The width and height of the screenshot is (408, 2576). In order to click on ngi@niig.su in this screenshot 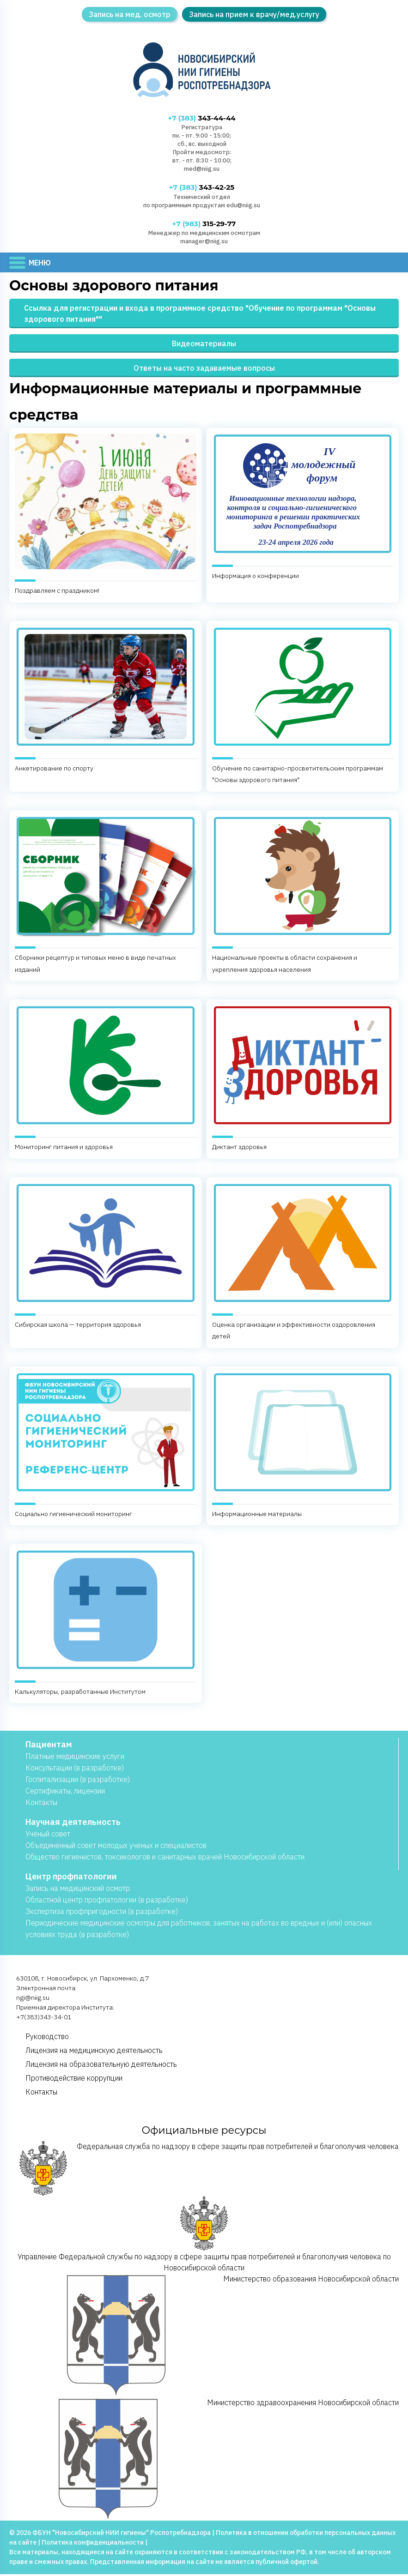, I will do `click(32, 1999)`.